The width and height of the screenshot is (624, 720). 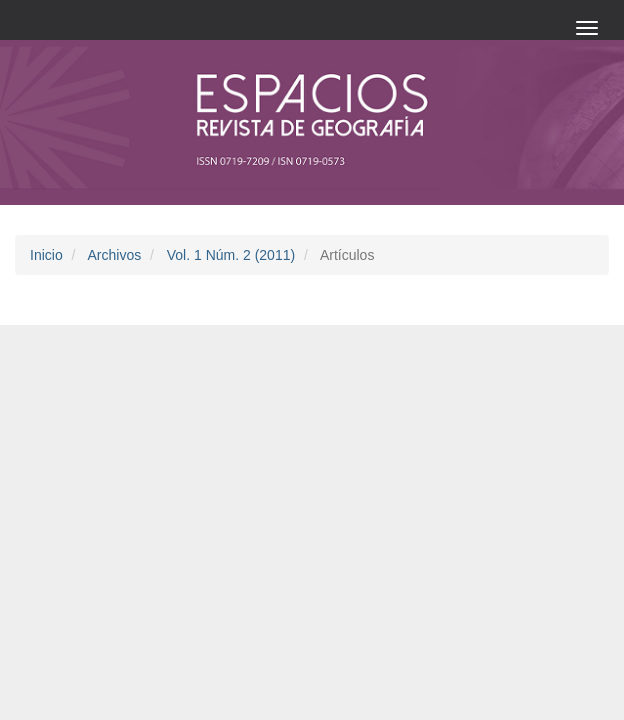 What do you see at coordinates (114, 255) in the screenshot?
I see `Archivos` at bounding box center [114, 255].